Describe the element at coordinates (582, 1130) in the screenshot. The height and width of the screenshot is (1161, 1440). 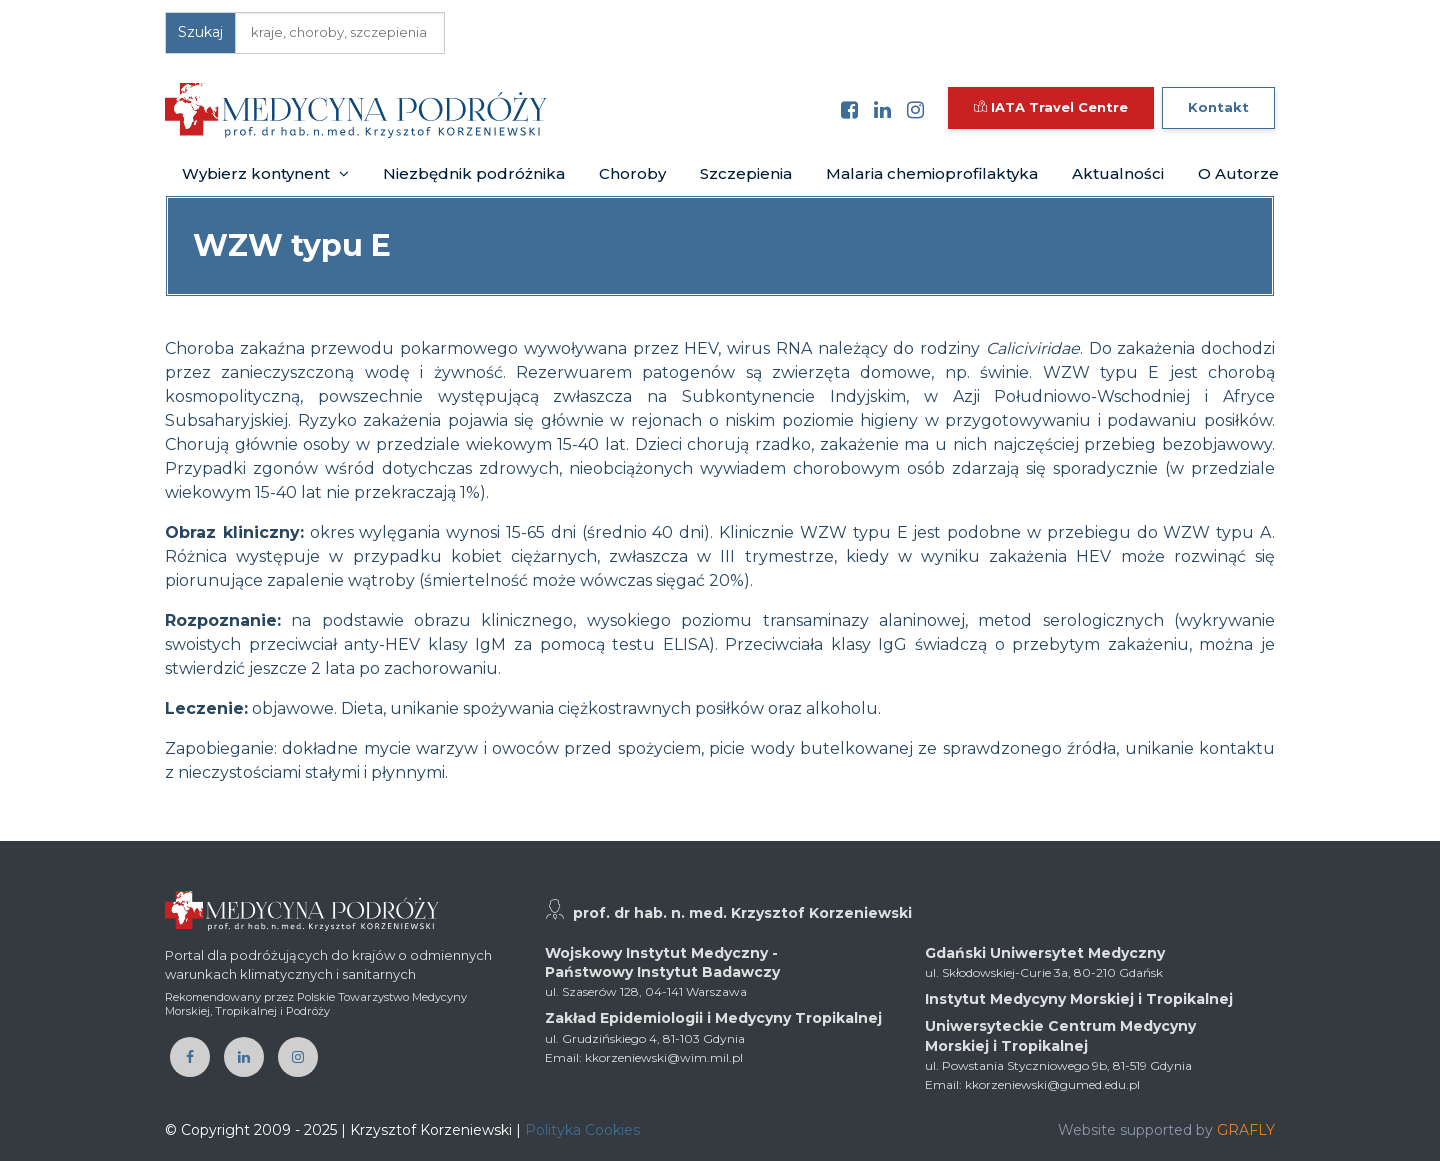
I see `Polityka Cookies` at that location.